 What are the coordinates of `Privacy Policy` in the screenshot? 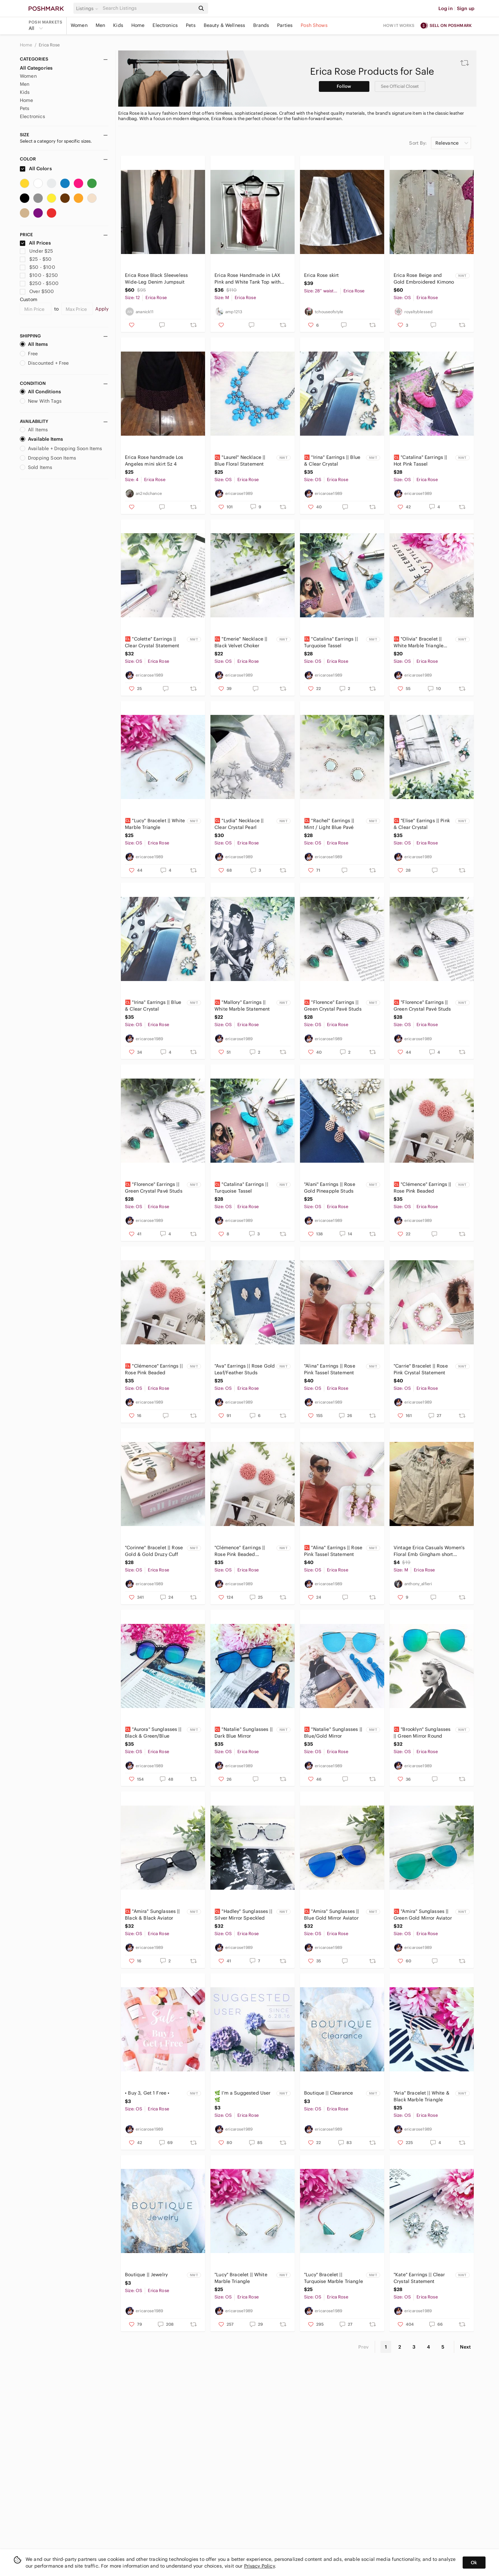 It's located at (259, 2566).